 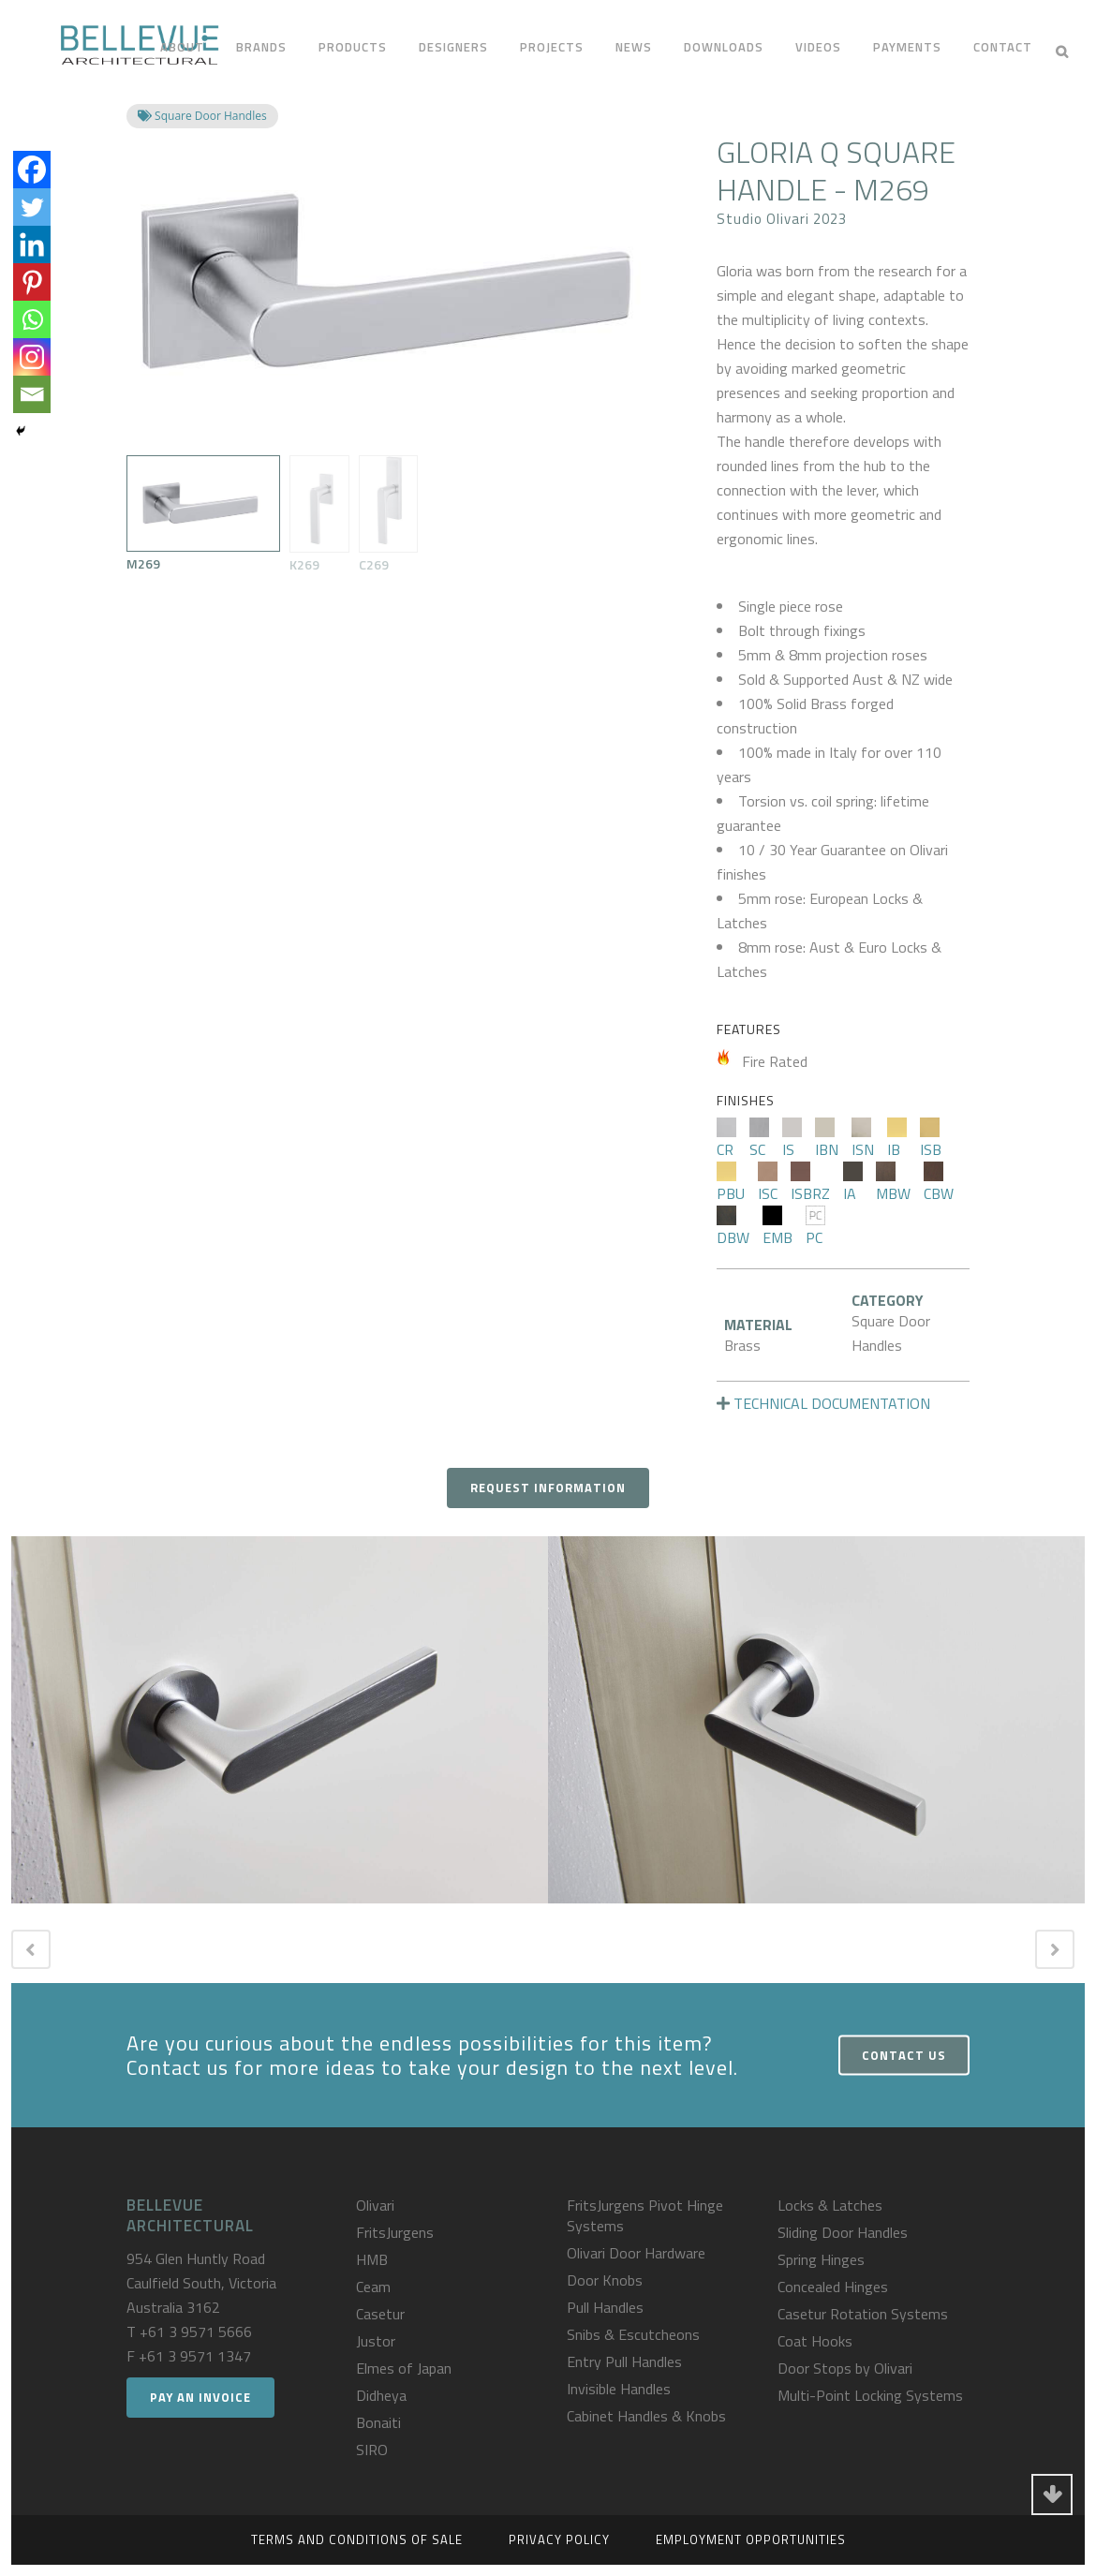 I want to click on [Linkedin], so click(x=32, y=244).